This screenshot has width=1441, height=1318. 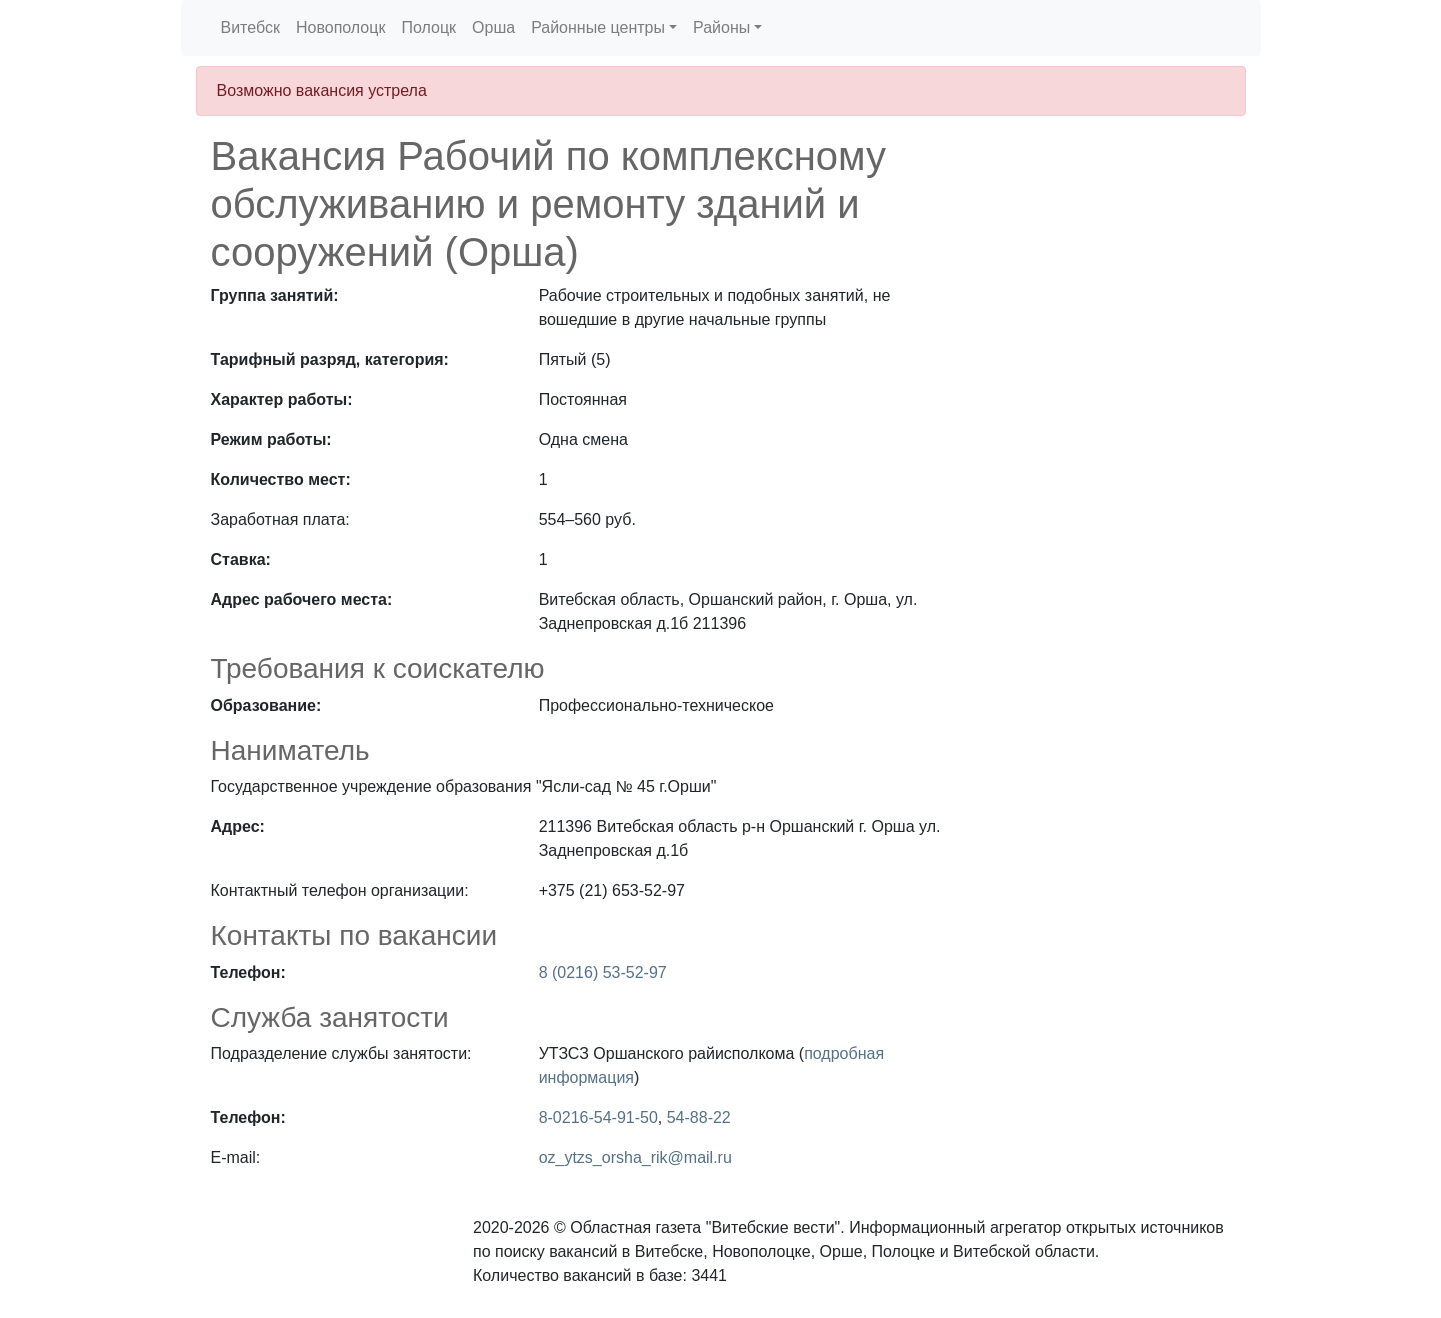 I want to click on Районы, so click(x=721, y=27).